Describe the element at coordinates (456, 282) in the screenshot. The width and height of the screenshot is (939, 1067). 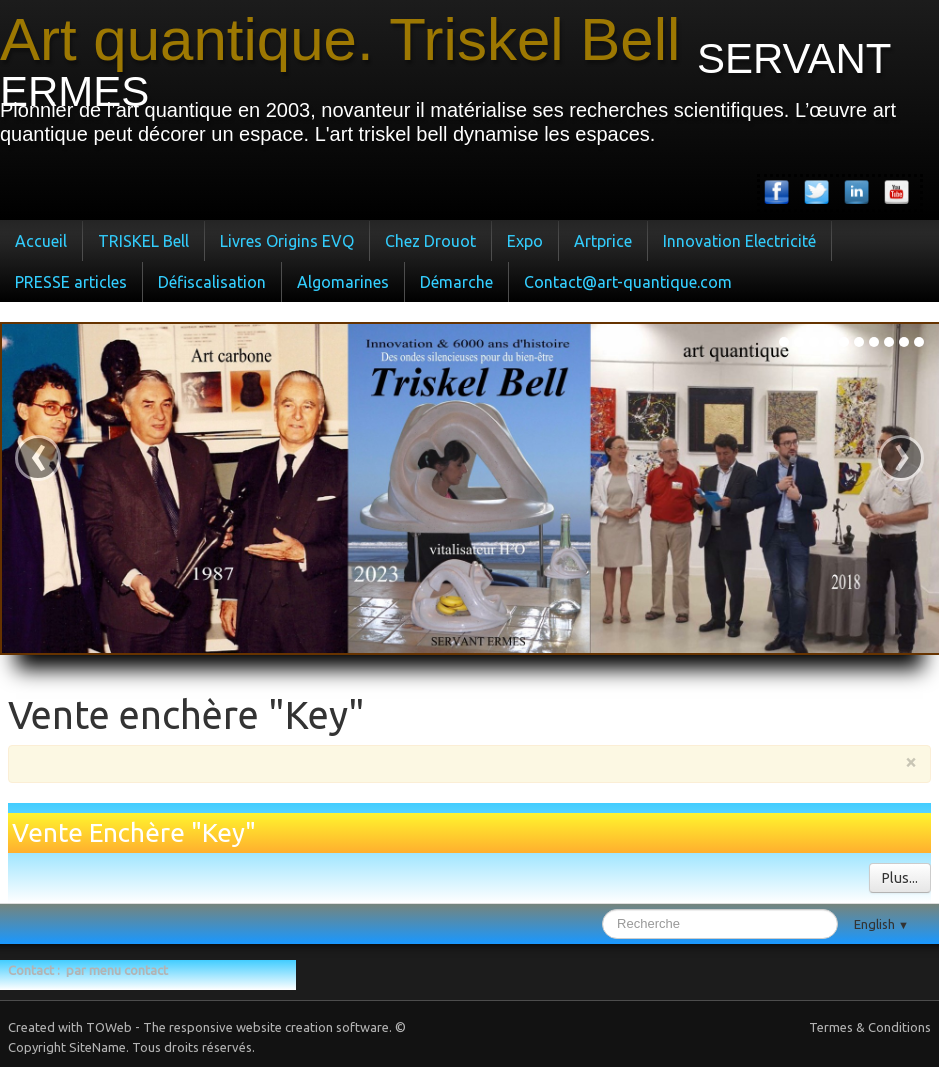
I see `Démarche` at that location.